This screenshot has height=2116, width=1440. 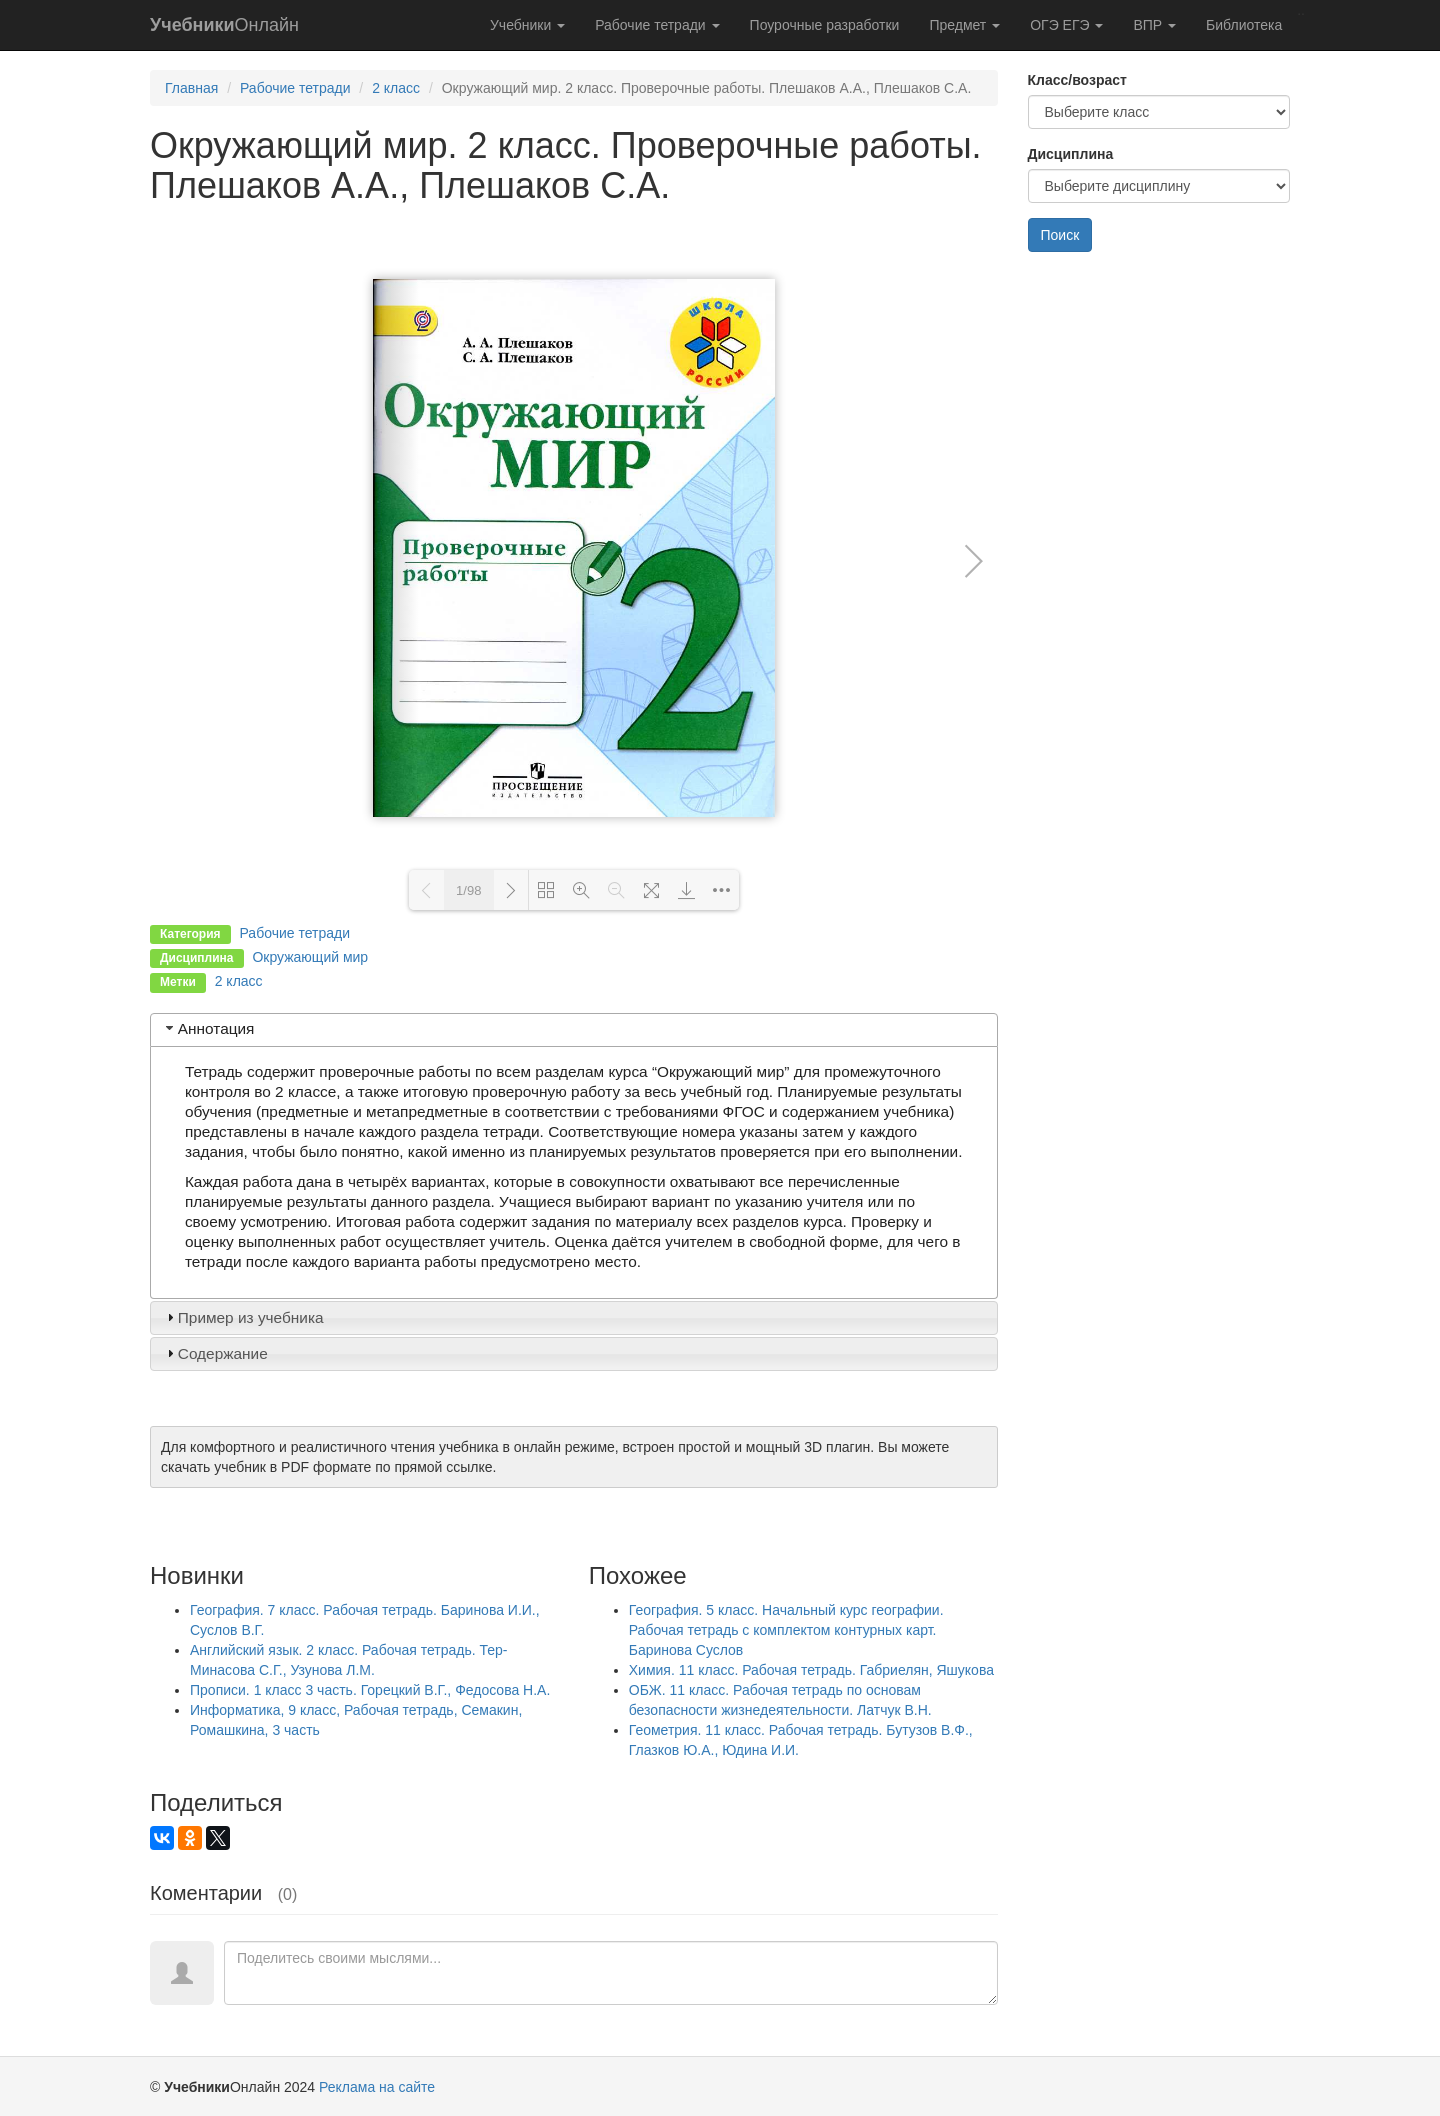 What do you see at coordinates (208, 1028) in the screenshot?
I see `Аннотация [tab]` at bounding box center [208, 1028].